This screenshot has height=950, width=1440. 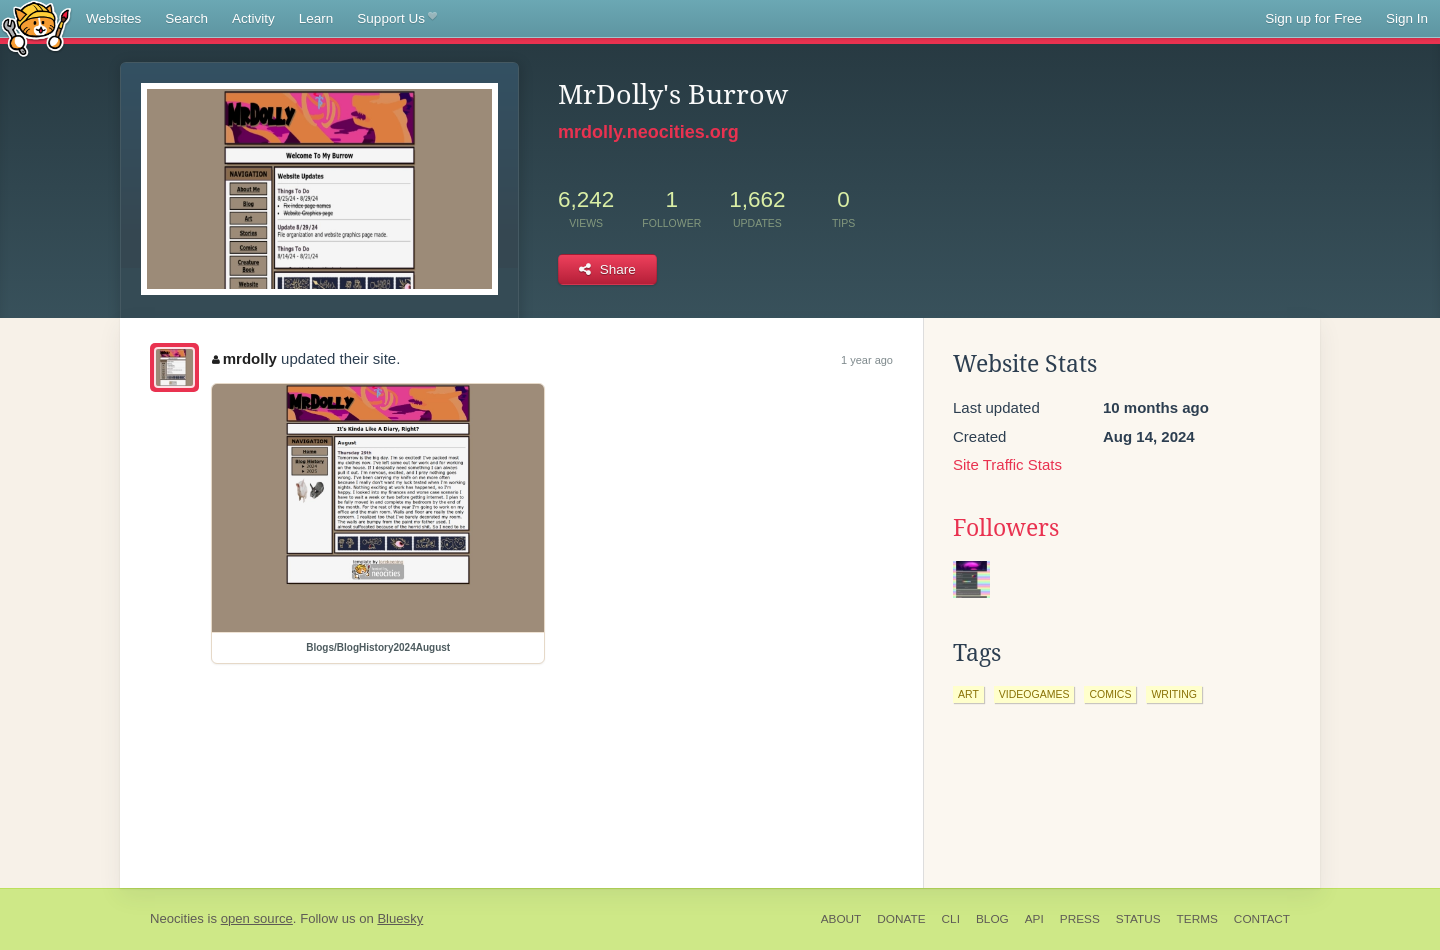 What do you see at coordinates (968, 694) in the screenshot?
I see `art` at bounding box center [968, 694].